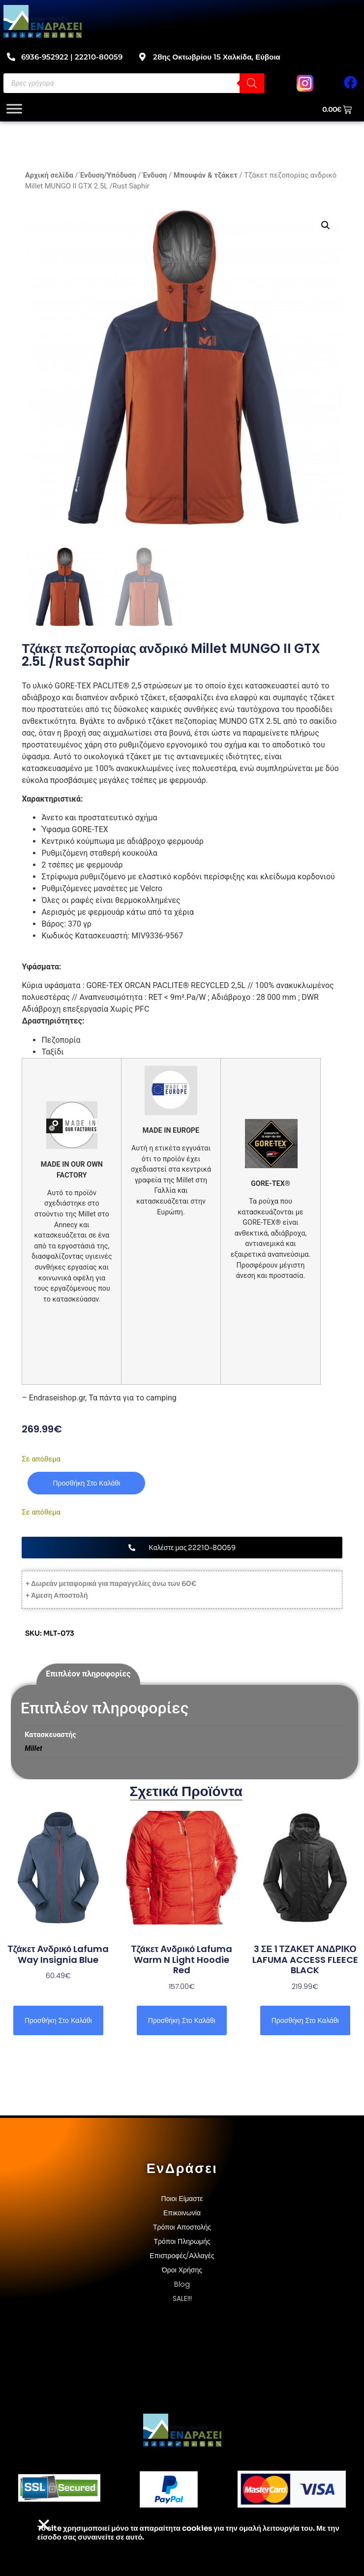 Image resolution: width=364 pixels, height=2576 pixels. What do you see at coordinates (206, 175) in the screenshot?
I see `Μπουφάν & τζάκετ` at bounding box center [206, 175].